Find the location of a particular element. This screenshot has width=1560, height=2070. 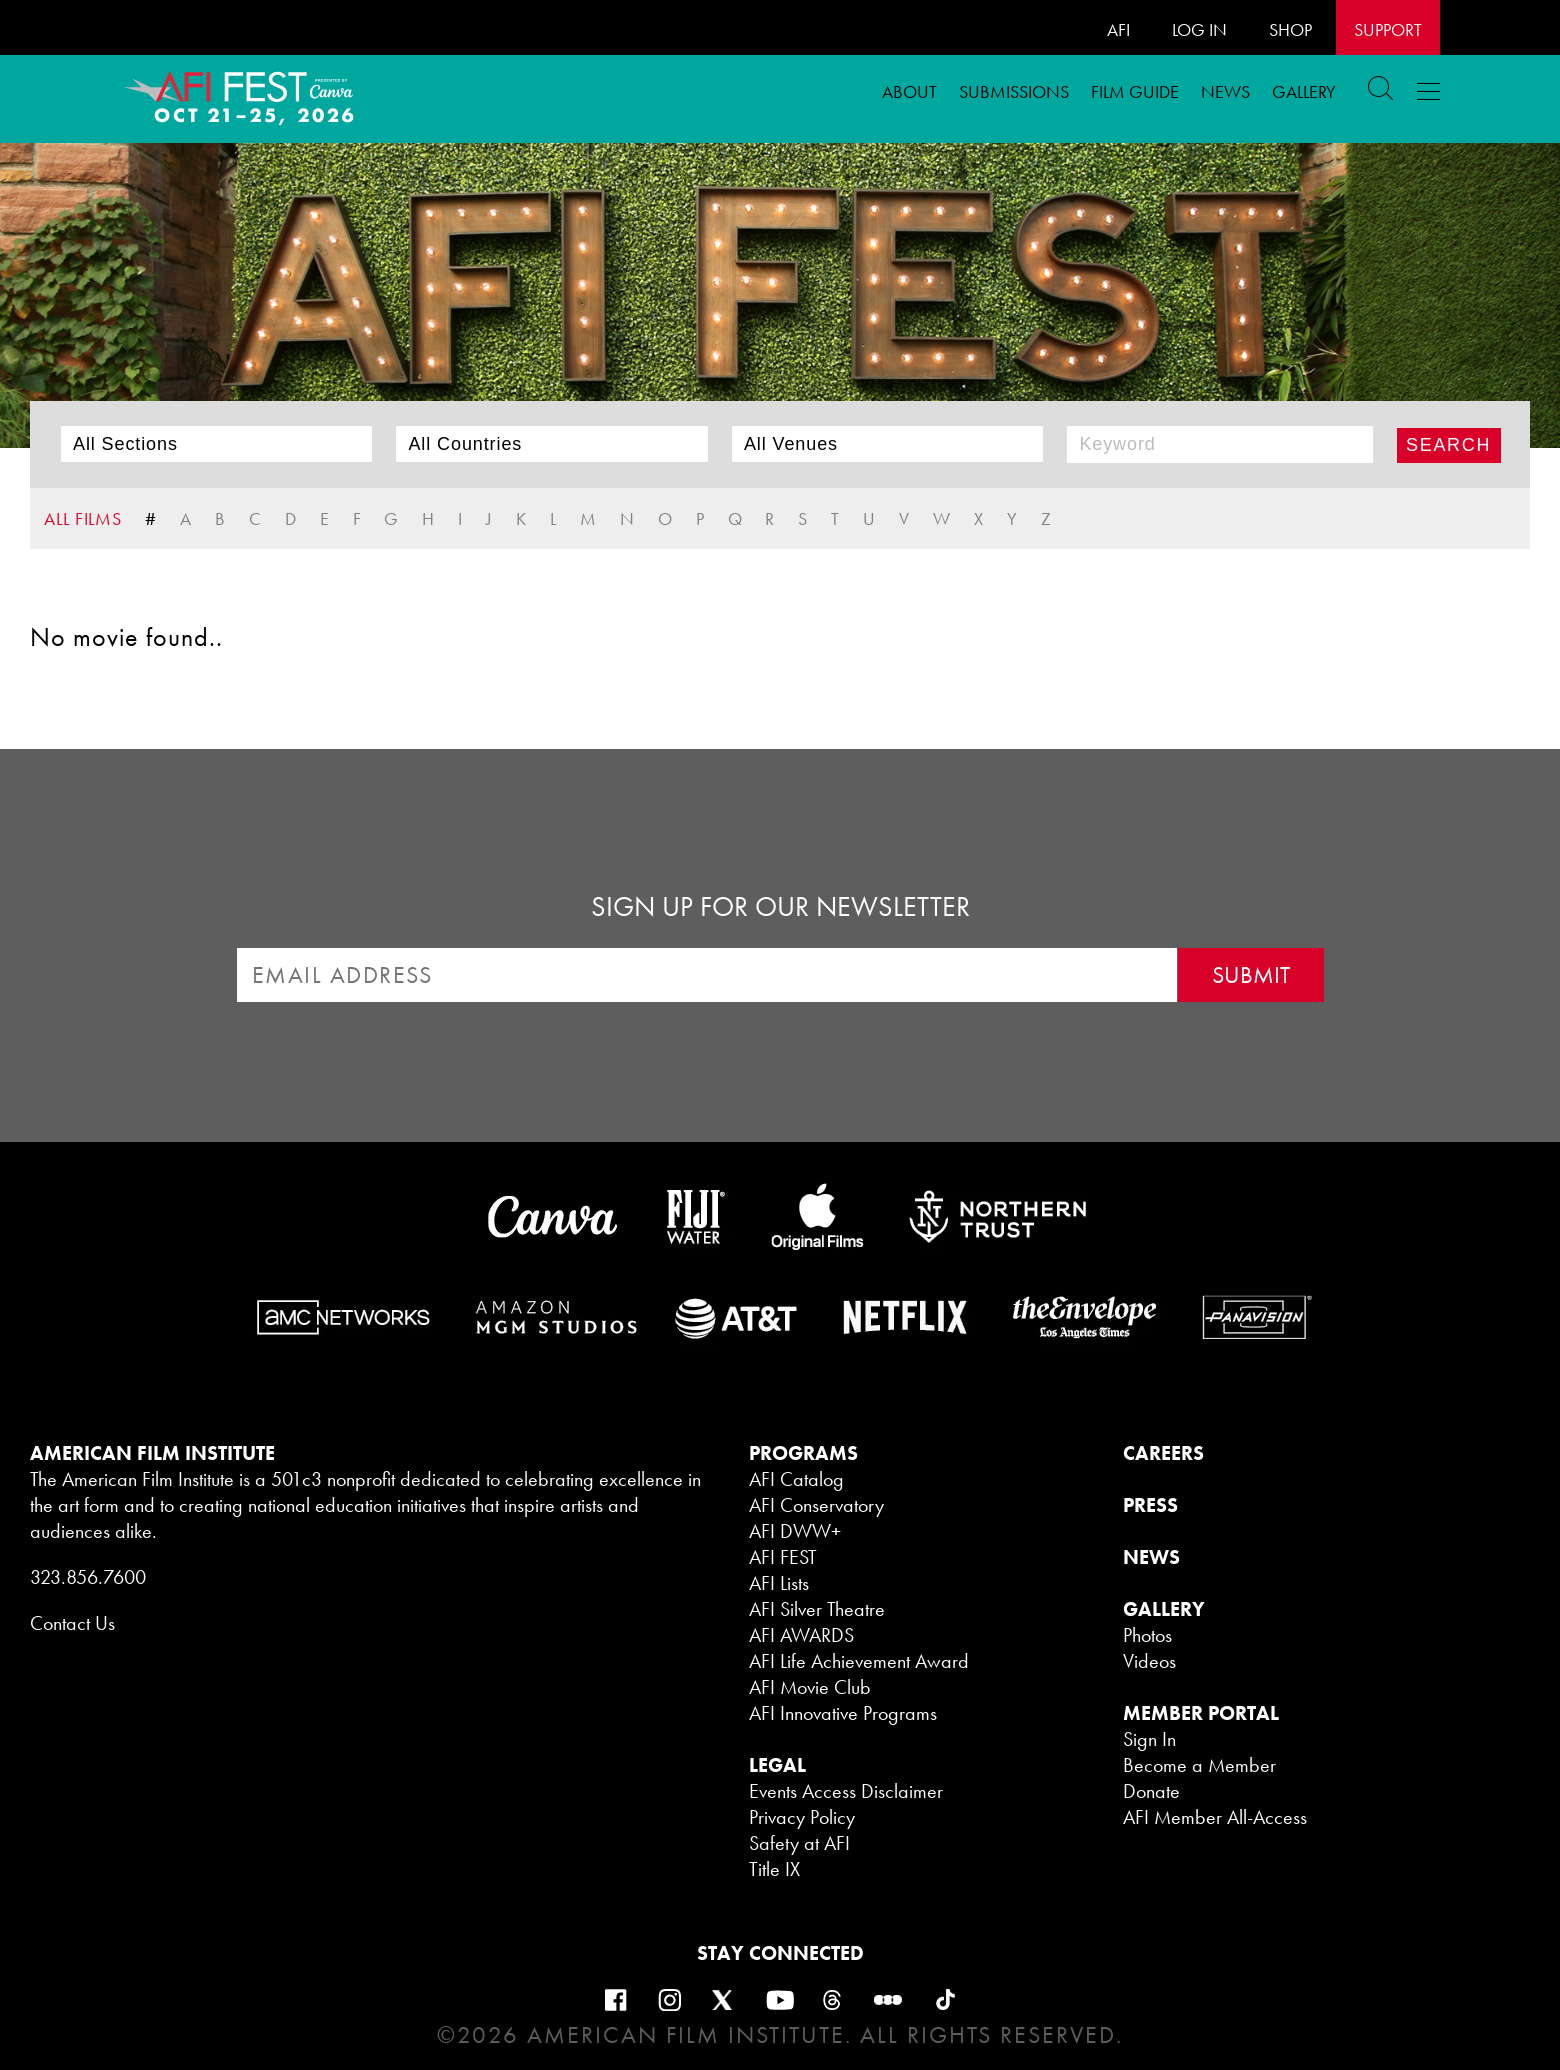

AFI Conservatory is located at coordinates (816, 1505).